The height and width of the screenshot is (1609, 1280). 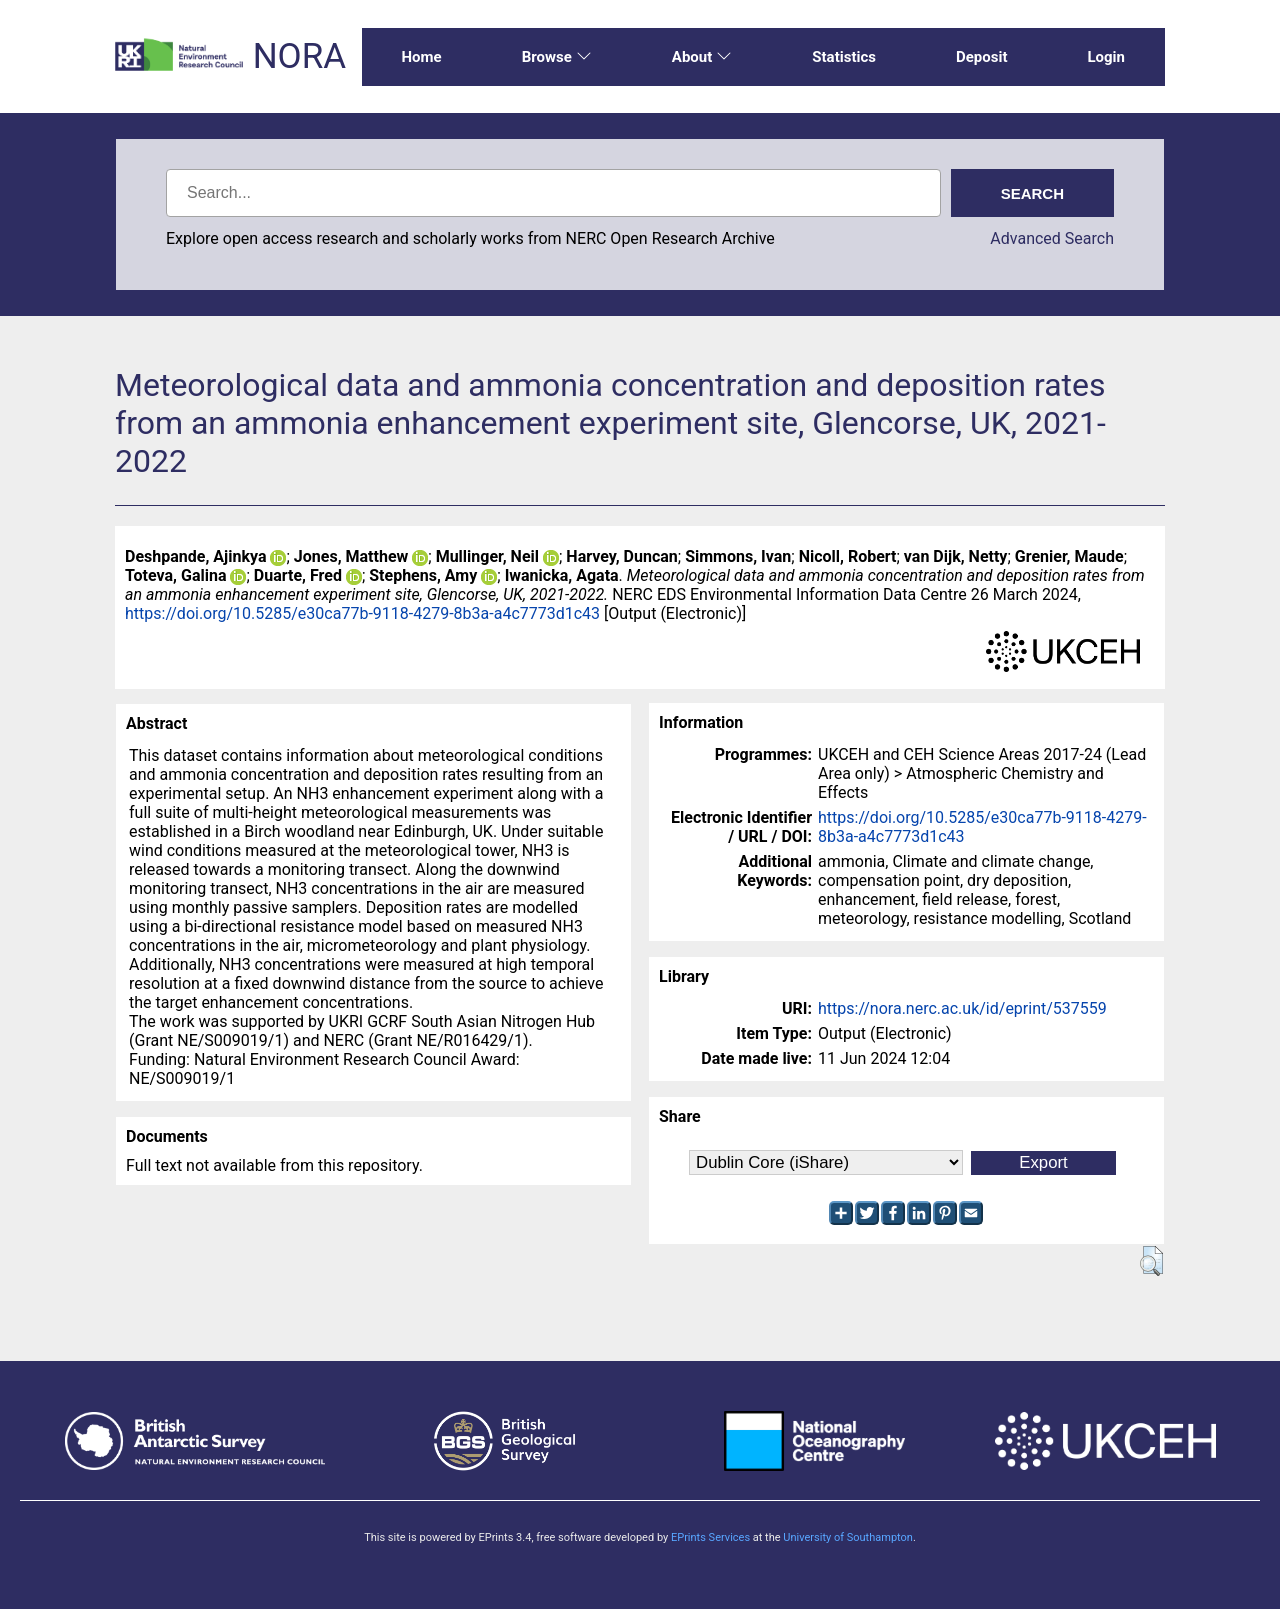 I want to click on Statistics, so click(x=844, y=57).